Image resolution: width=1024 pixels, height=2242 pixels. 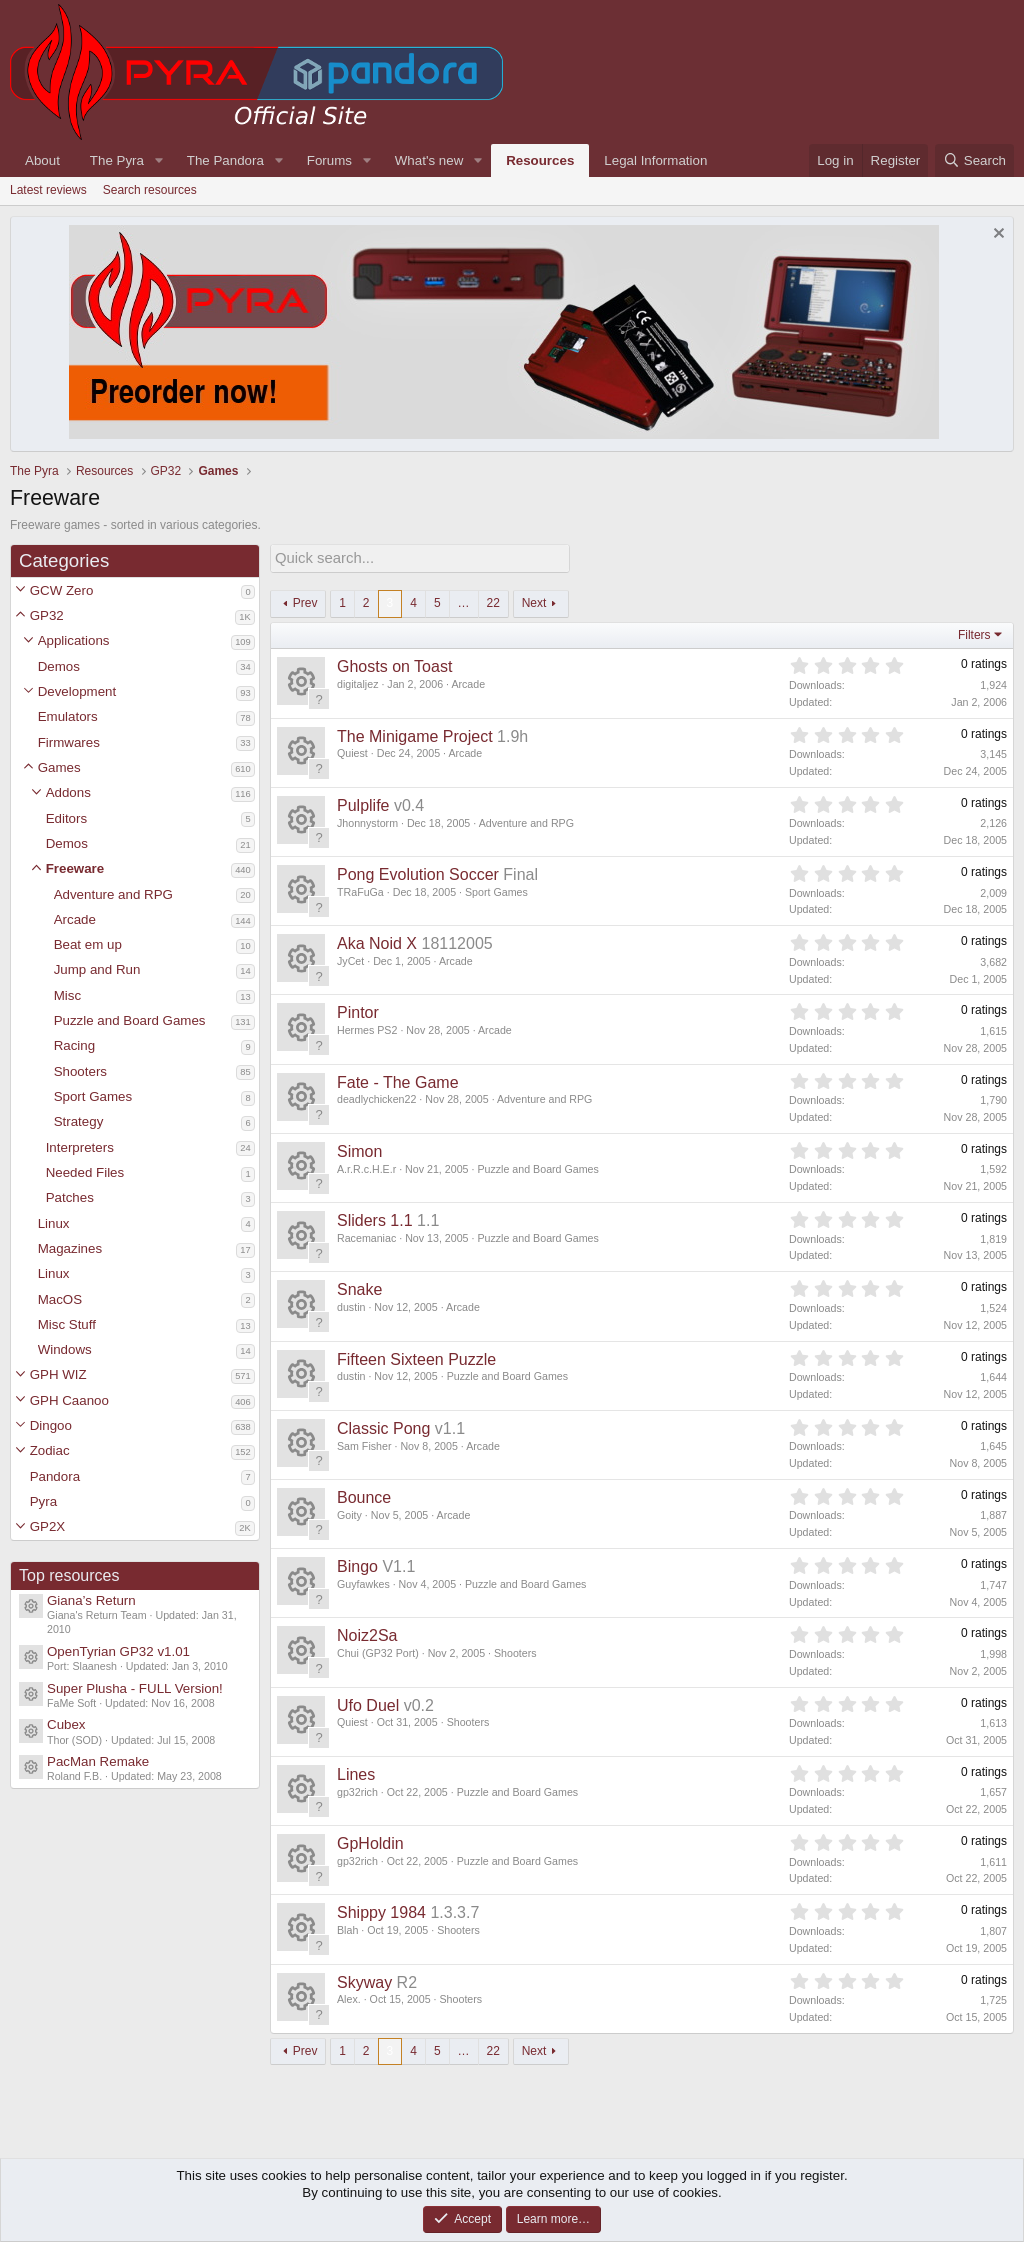 What do you see at coordinates (130, 1020) in the screenshot?
I see `Puzzle and Board Games` at bounding box center [130, 1020].